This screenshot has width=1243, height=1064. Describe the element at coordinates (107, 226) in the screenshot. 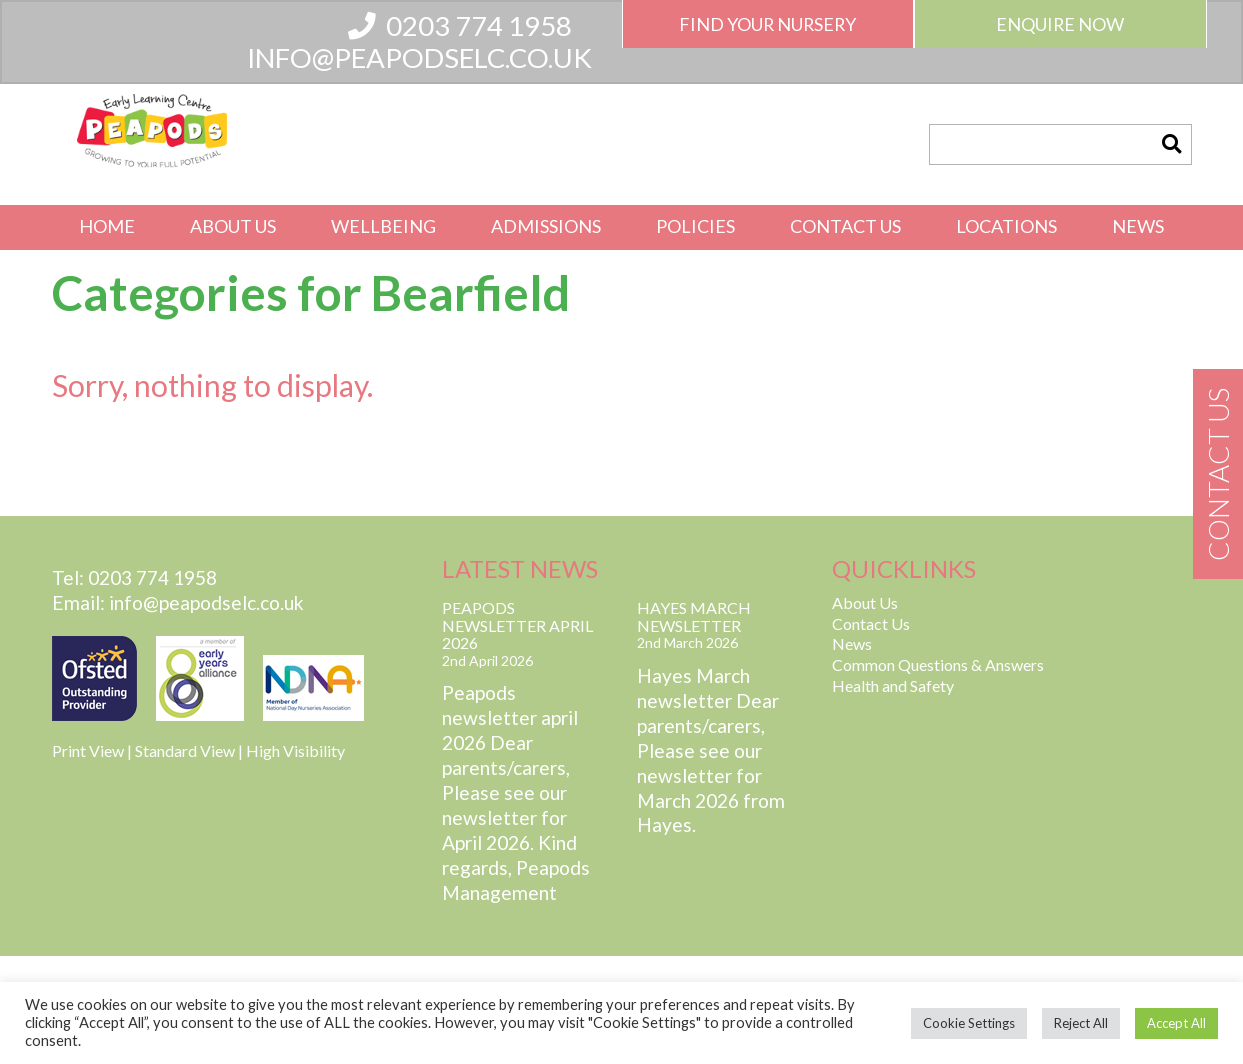

I see `Home` at that location.